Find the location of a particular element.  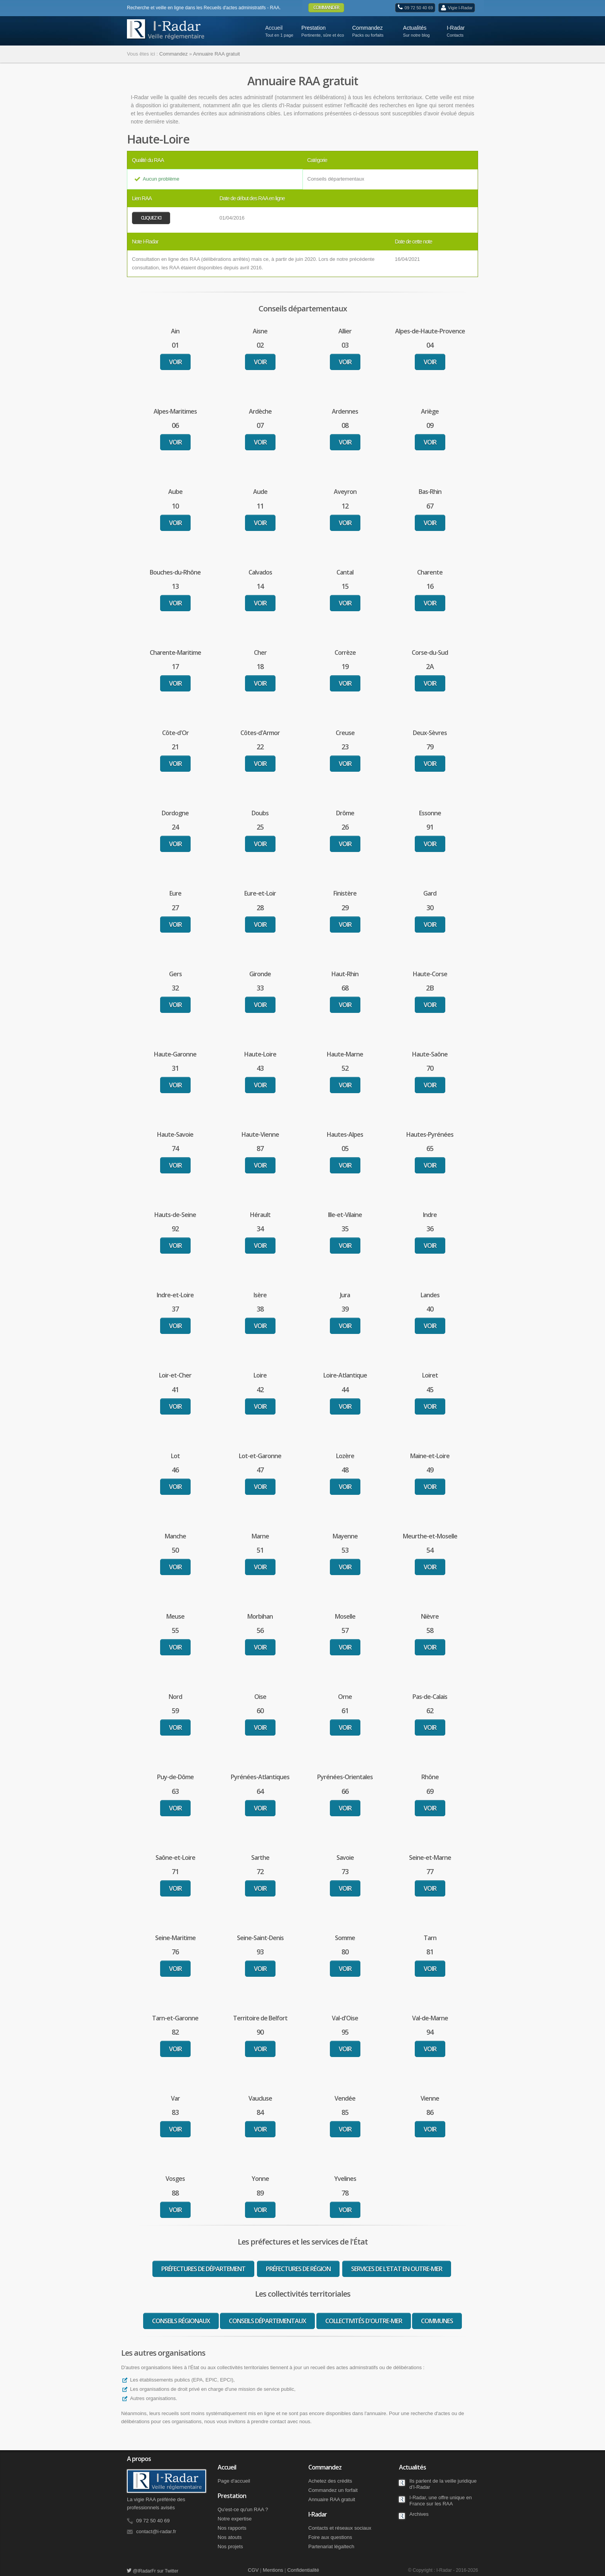

Partenariat légaltech is located at coordinates (331, 2546).